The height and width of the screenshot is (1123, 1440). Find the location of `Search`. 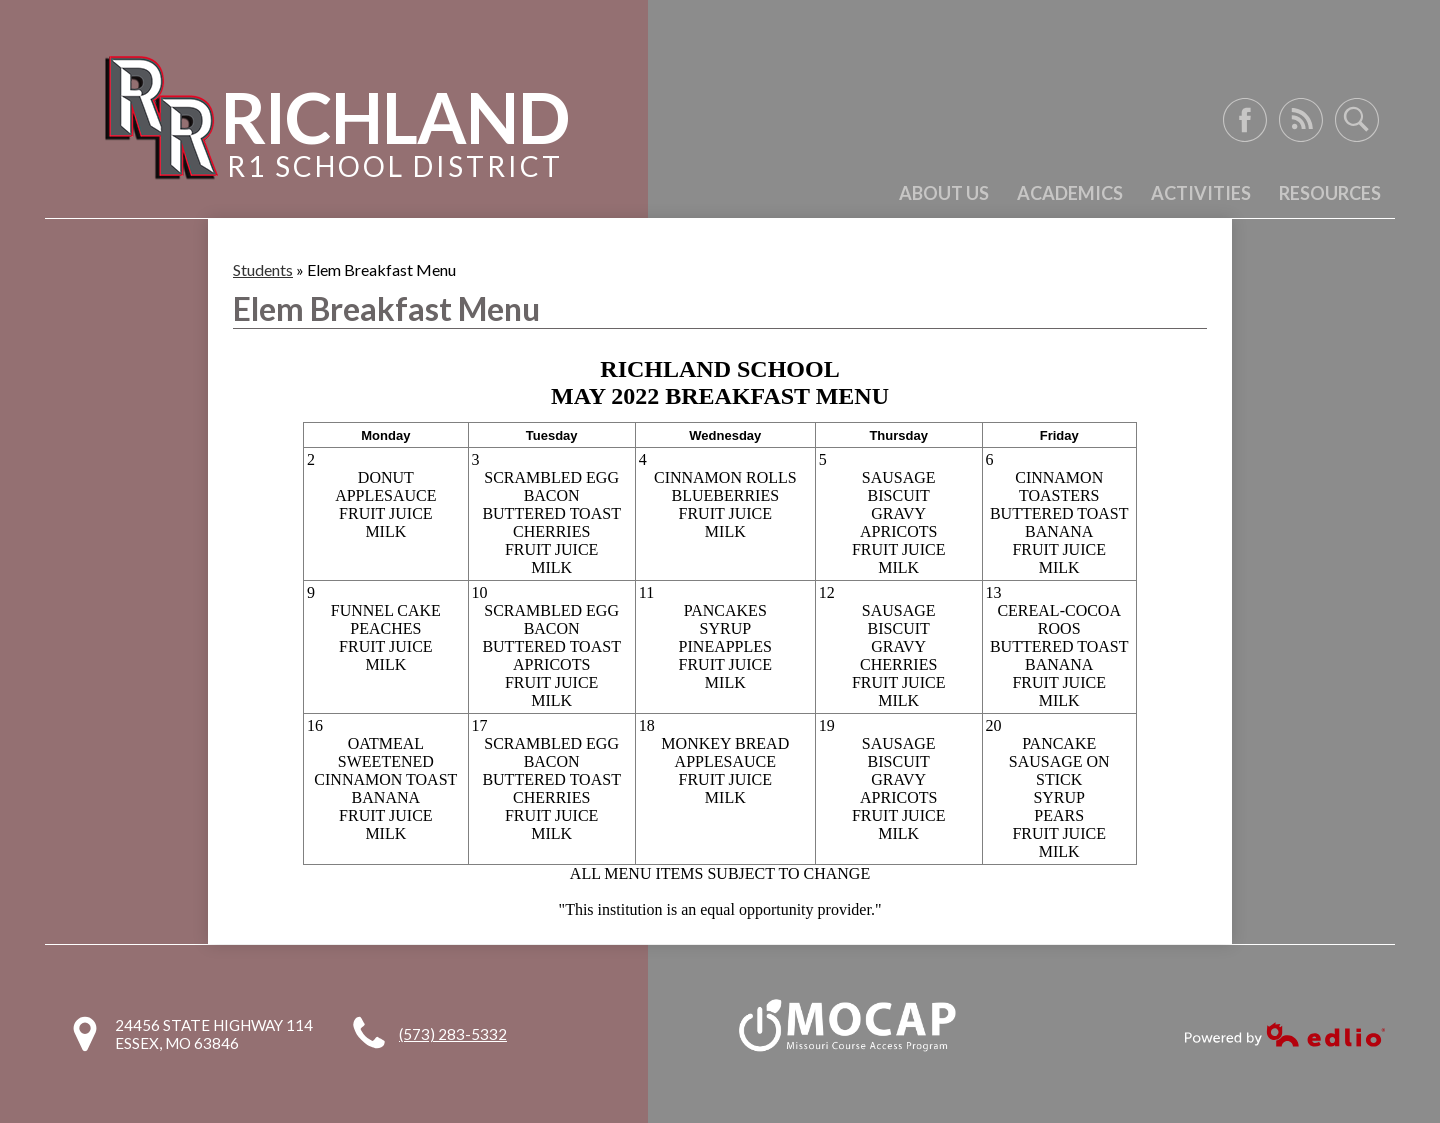

Search is located at coordinates (1357, 120).